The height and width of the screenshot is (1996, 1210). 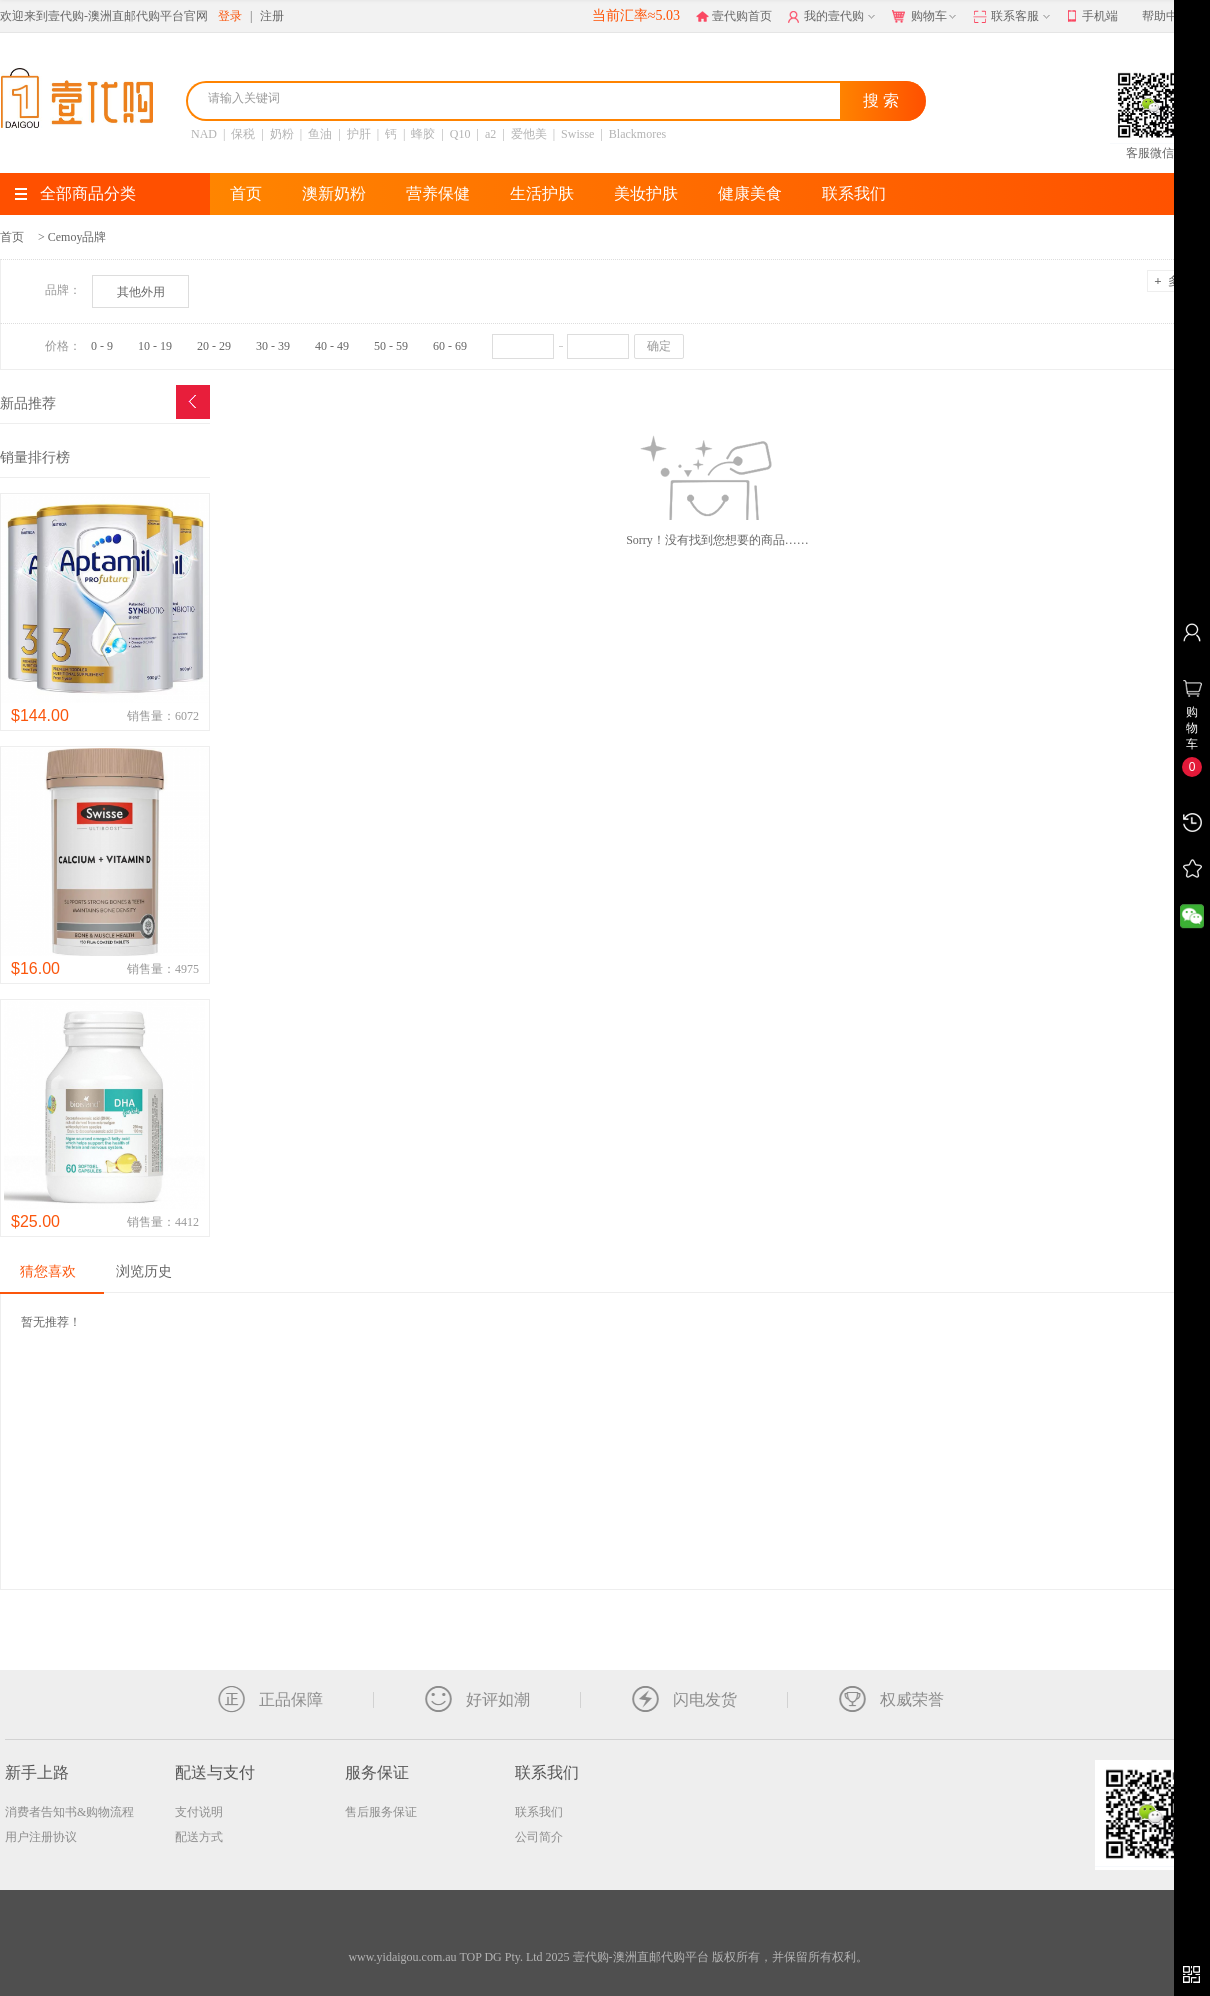 I want to click on 配送方式, so click(x=199, y=1837).